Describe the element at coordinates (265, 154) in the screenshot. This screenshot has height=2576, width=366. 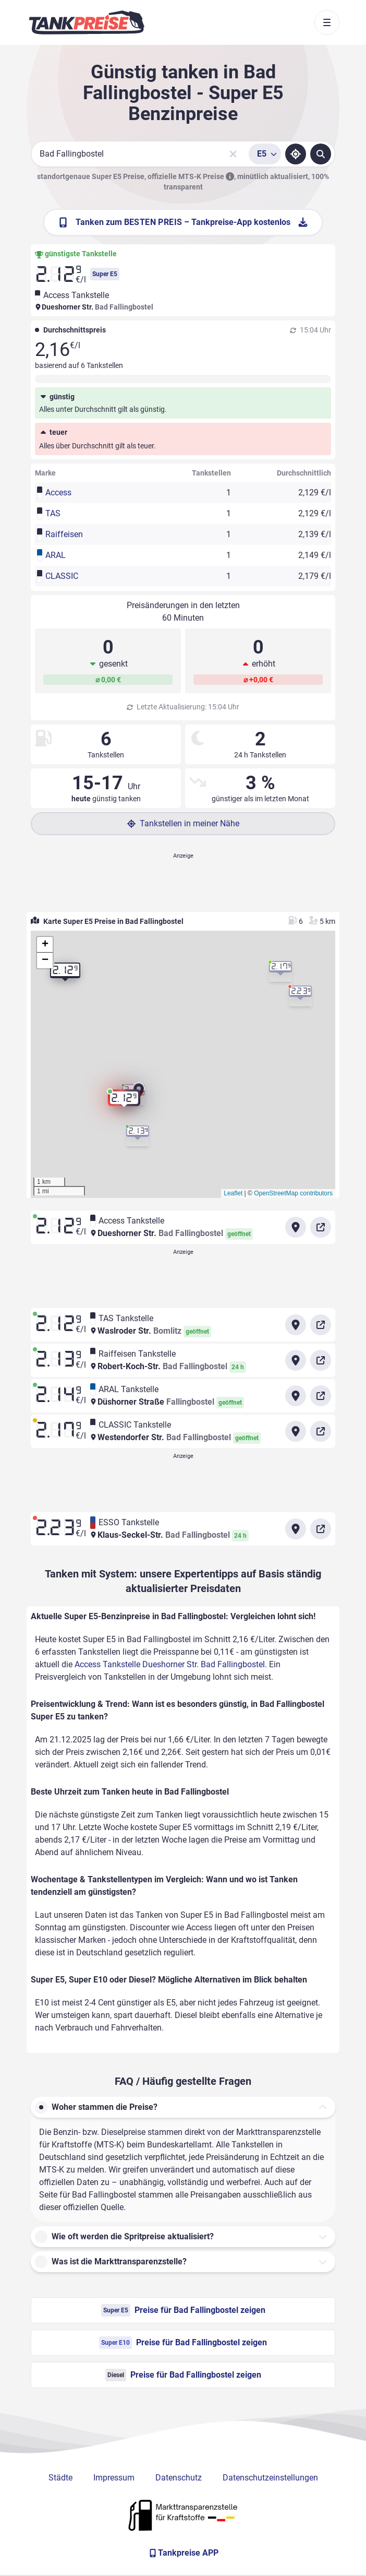
I see `[Treibstoffsorte wählen]` at that location.